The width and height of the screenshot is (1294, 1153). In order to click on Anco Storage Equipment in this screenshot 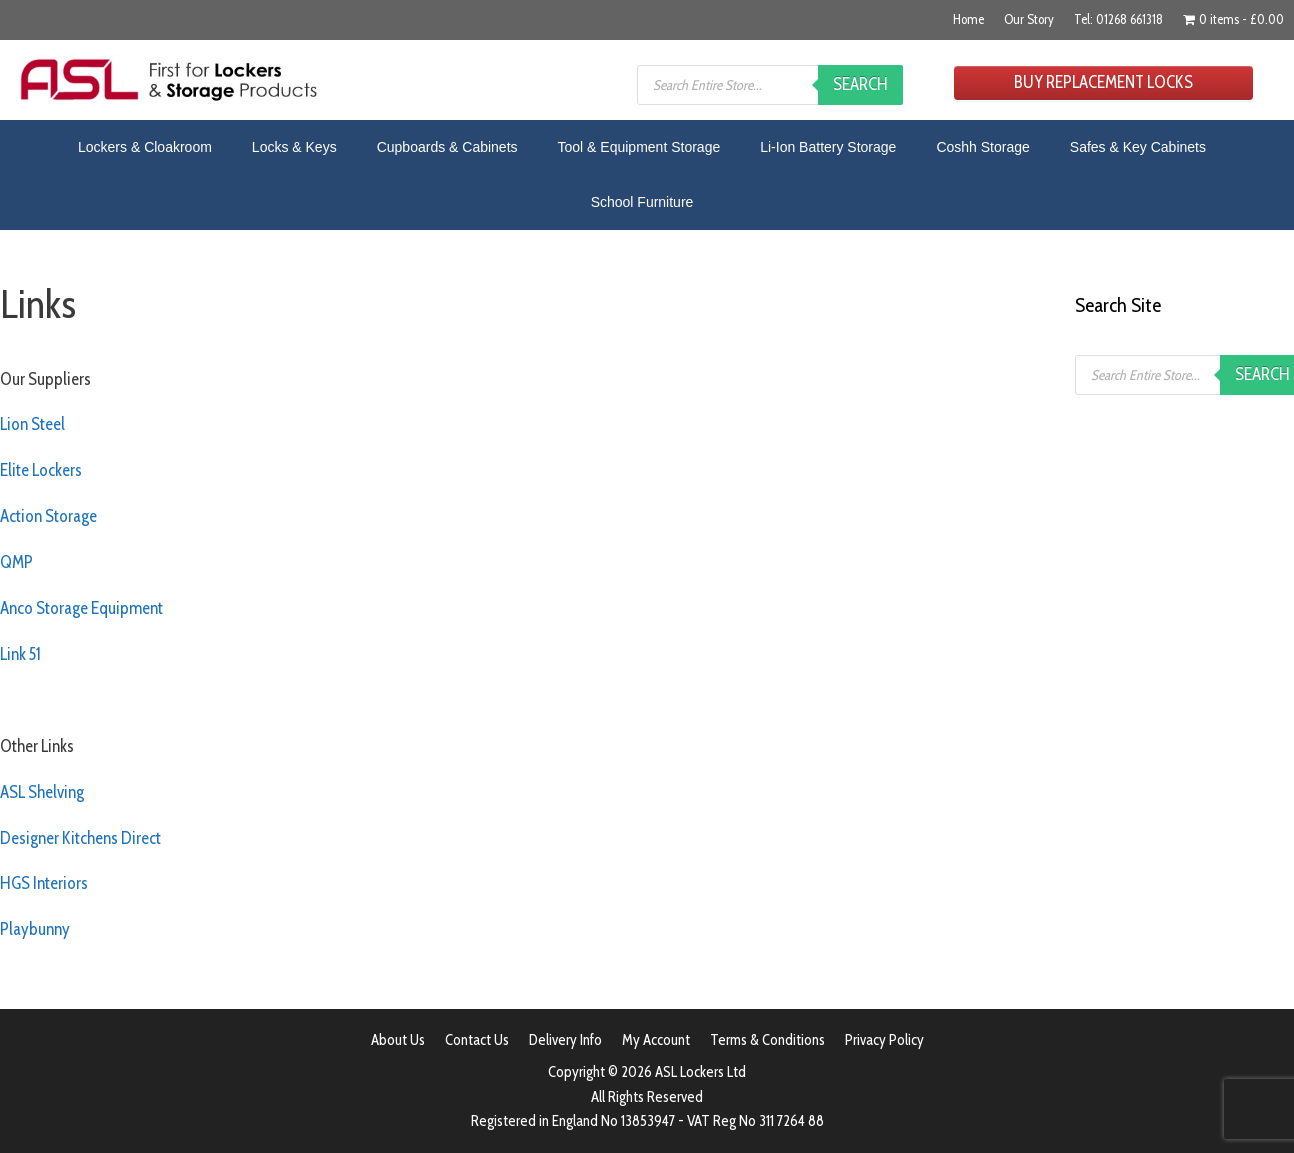, I will do `click(81, 608)`.